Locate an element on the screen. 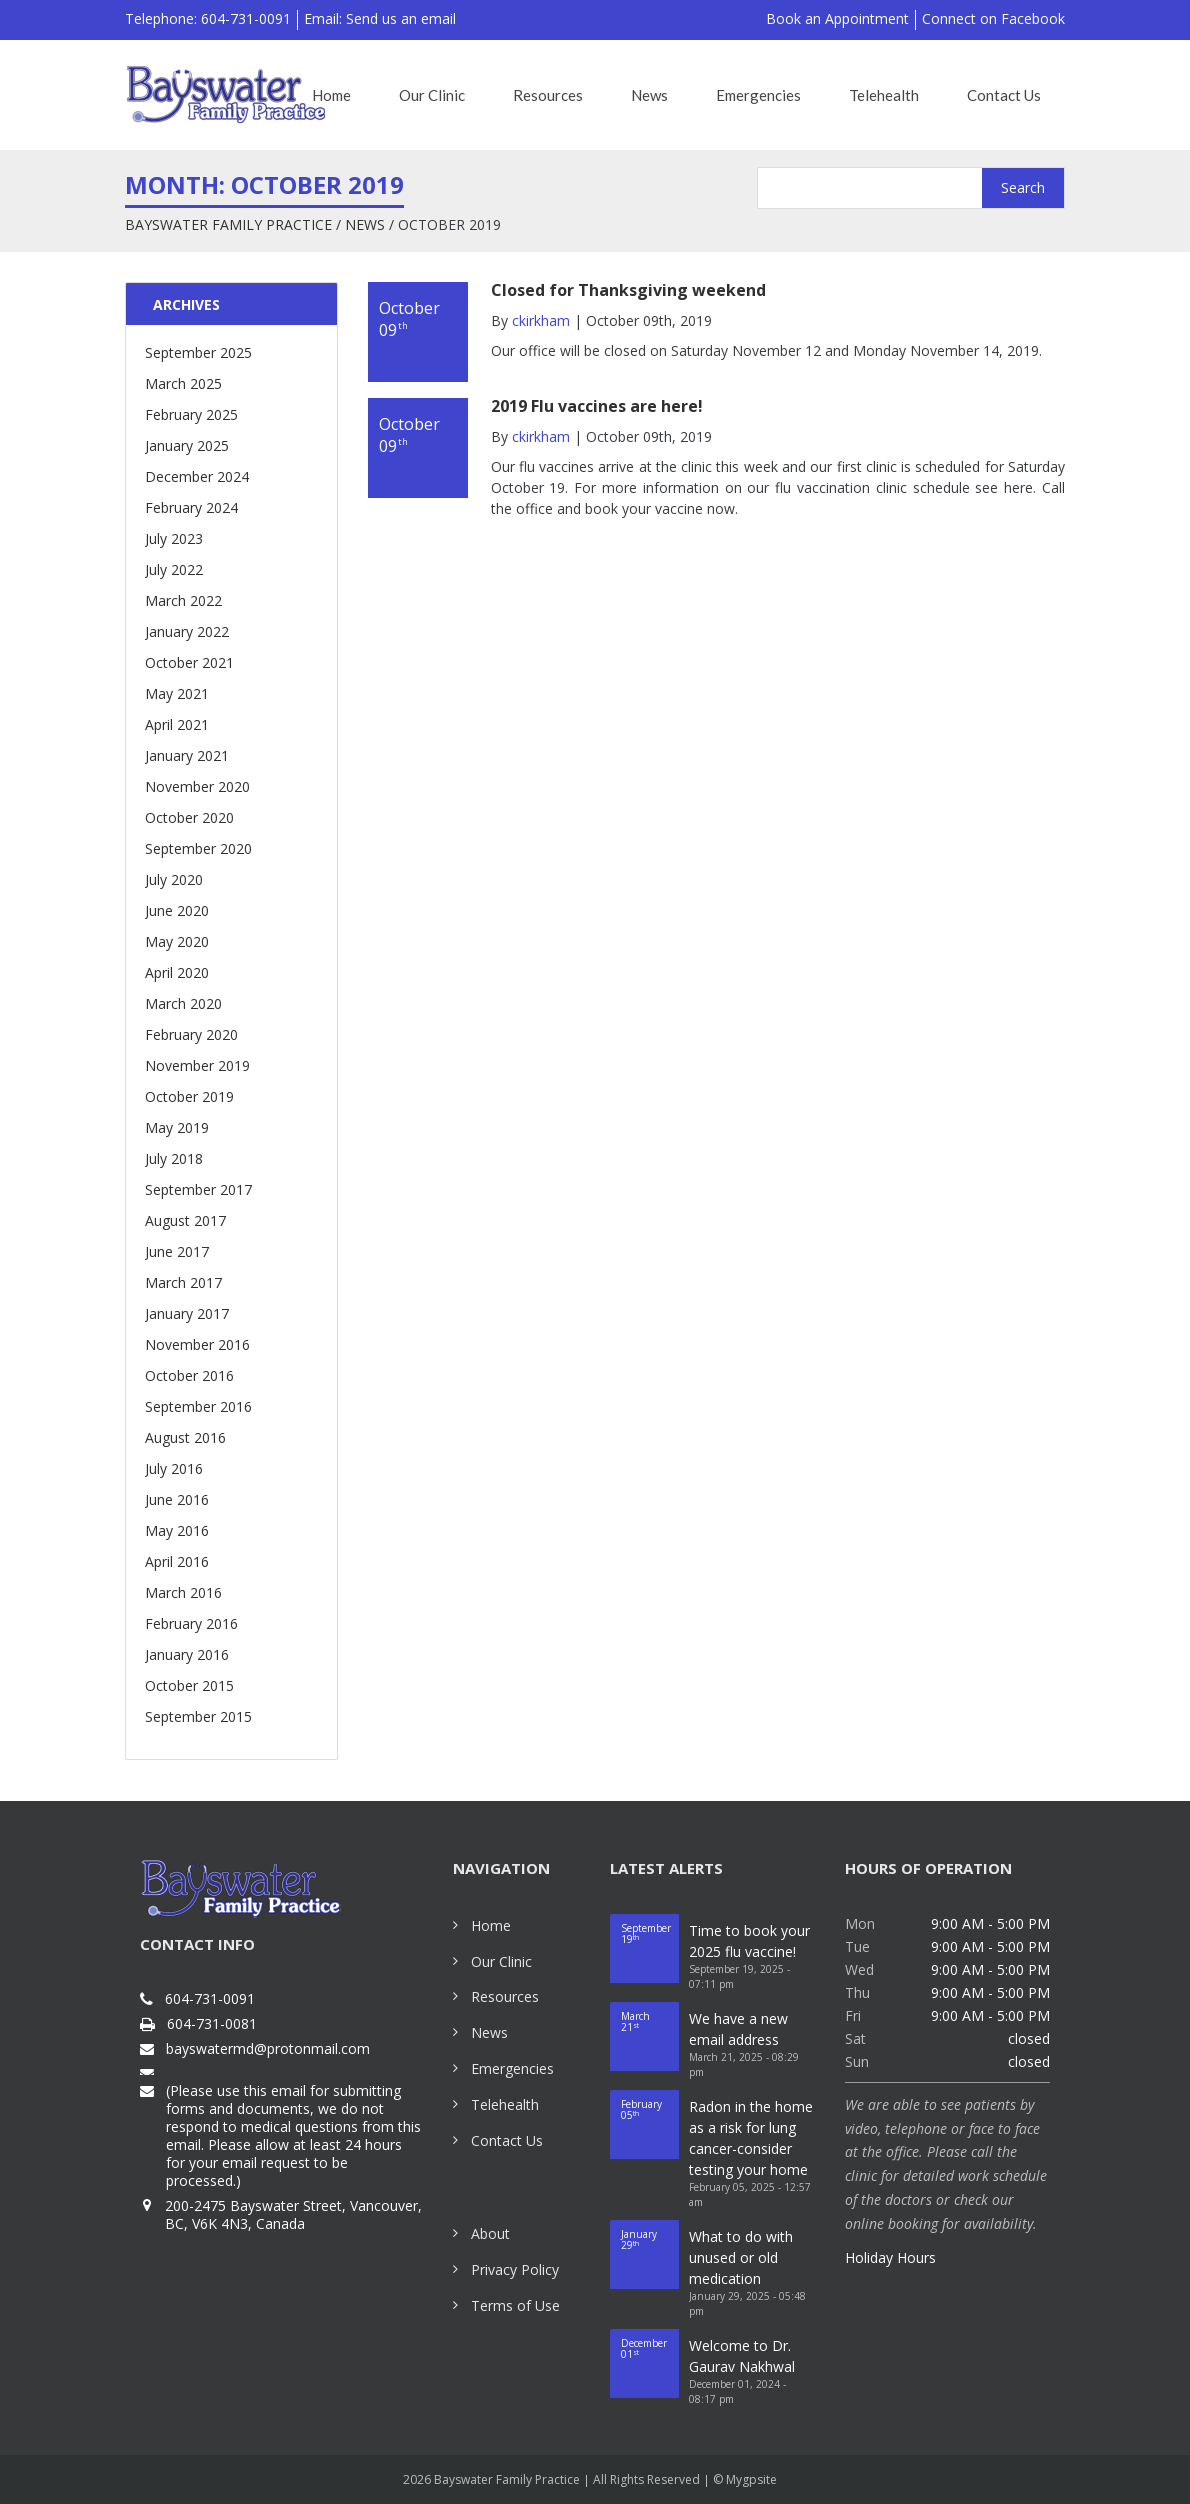 This screenshot has height=2504, width=1190. July 2020 is located at coordinates (174, 879).